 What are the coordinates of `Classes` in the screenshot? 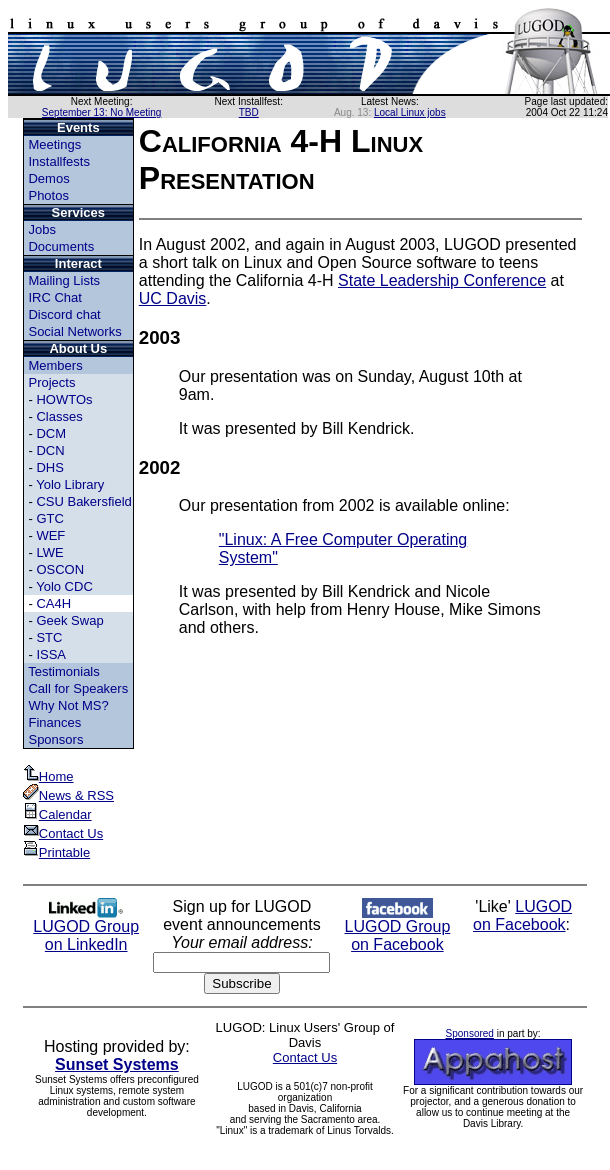 It's located at (59, 416).